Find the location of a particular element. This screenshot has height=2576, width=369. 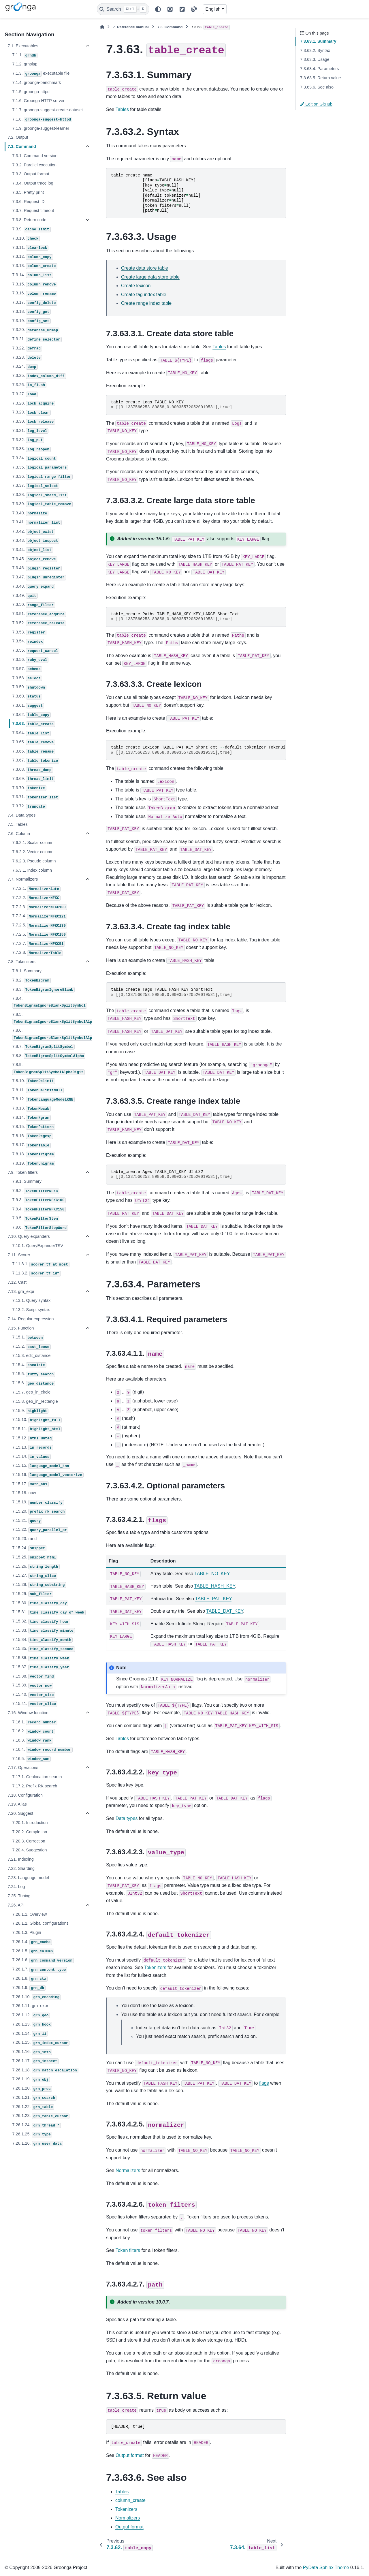

7.15.6. is located at coordinates (33, 1383).